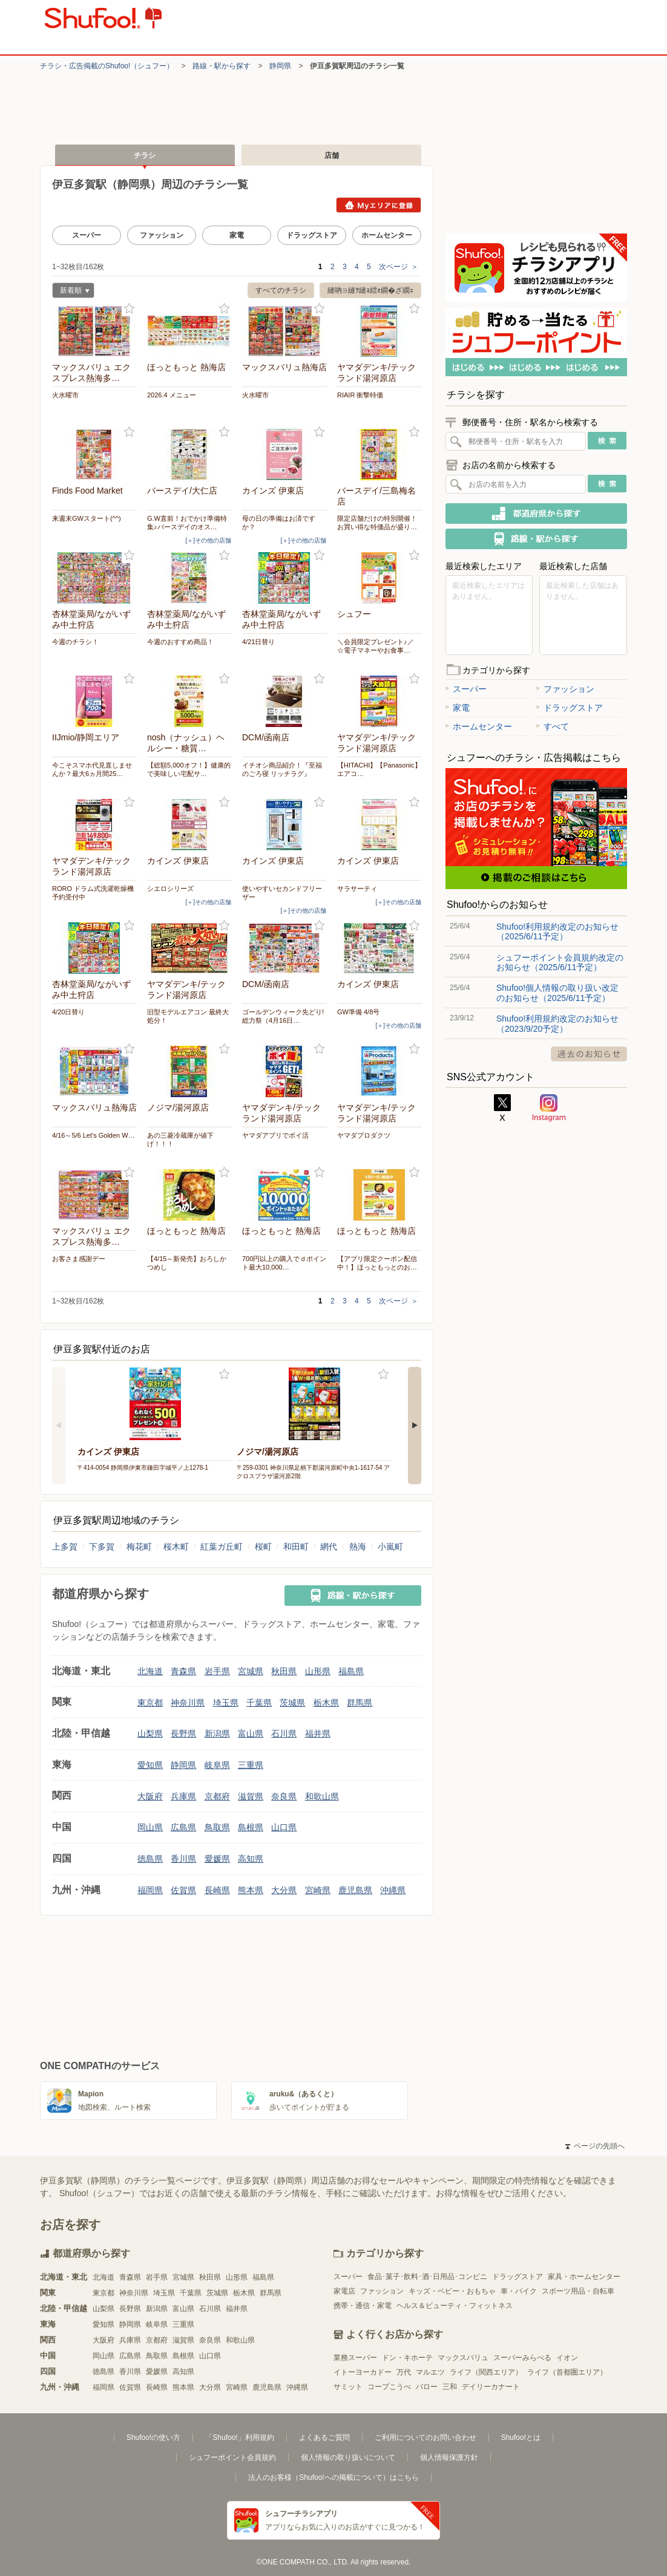 The width and height of the screenshot is (667, 2576). What do you see at coordinates (183, 1671) in the screenshot?
I see `青森県` at bounding box center [183, 1671].